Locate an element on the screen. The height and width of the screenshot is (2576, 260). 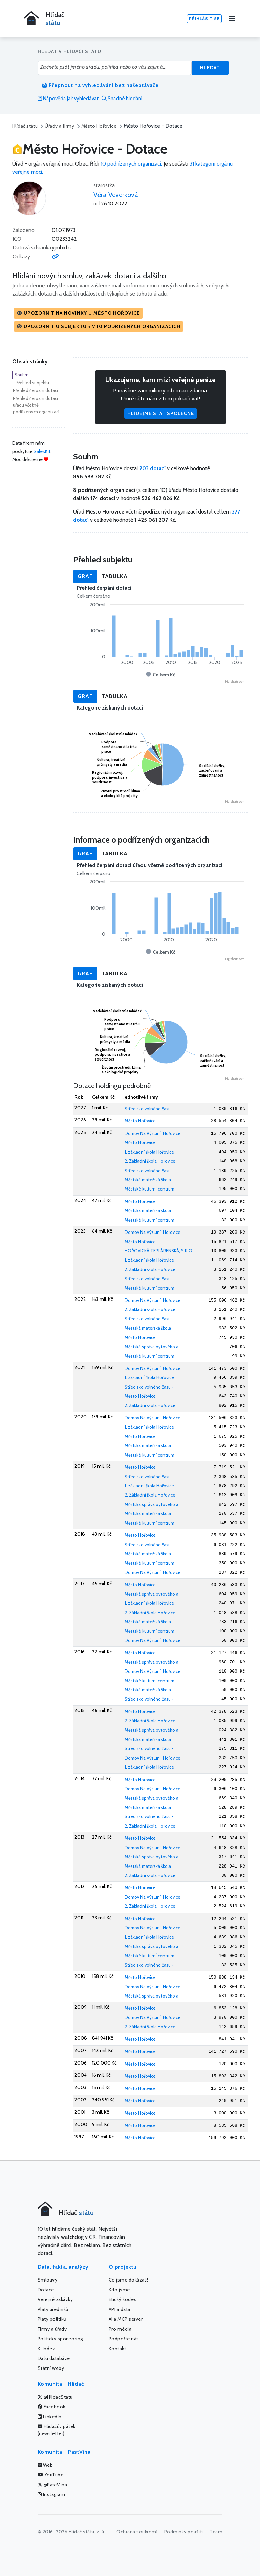
SalesKit is located at coordinates (42, 451).